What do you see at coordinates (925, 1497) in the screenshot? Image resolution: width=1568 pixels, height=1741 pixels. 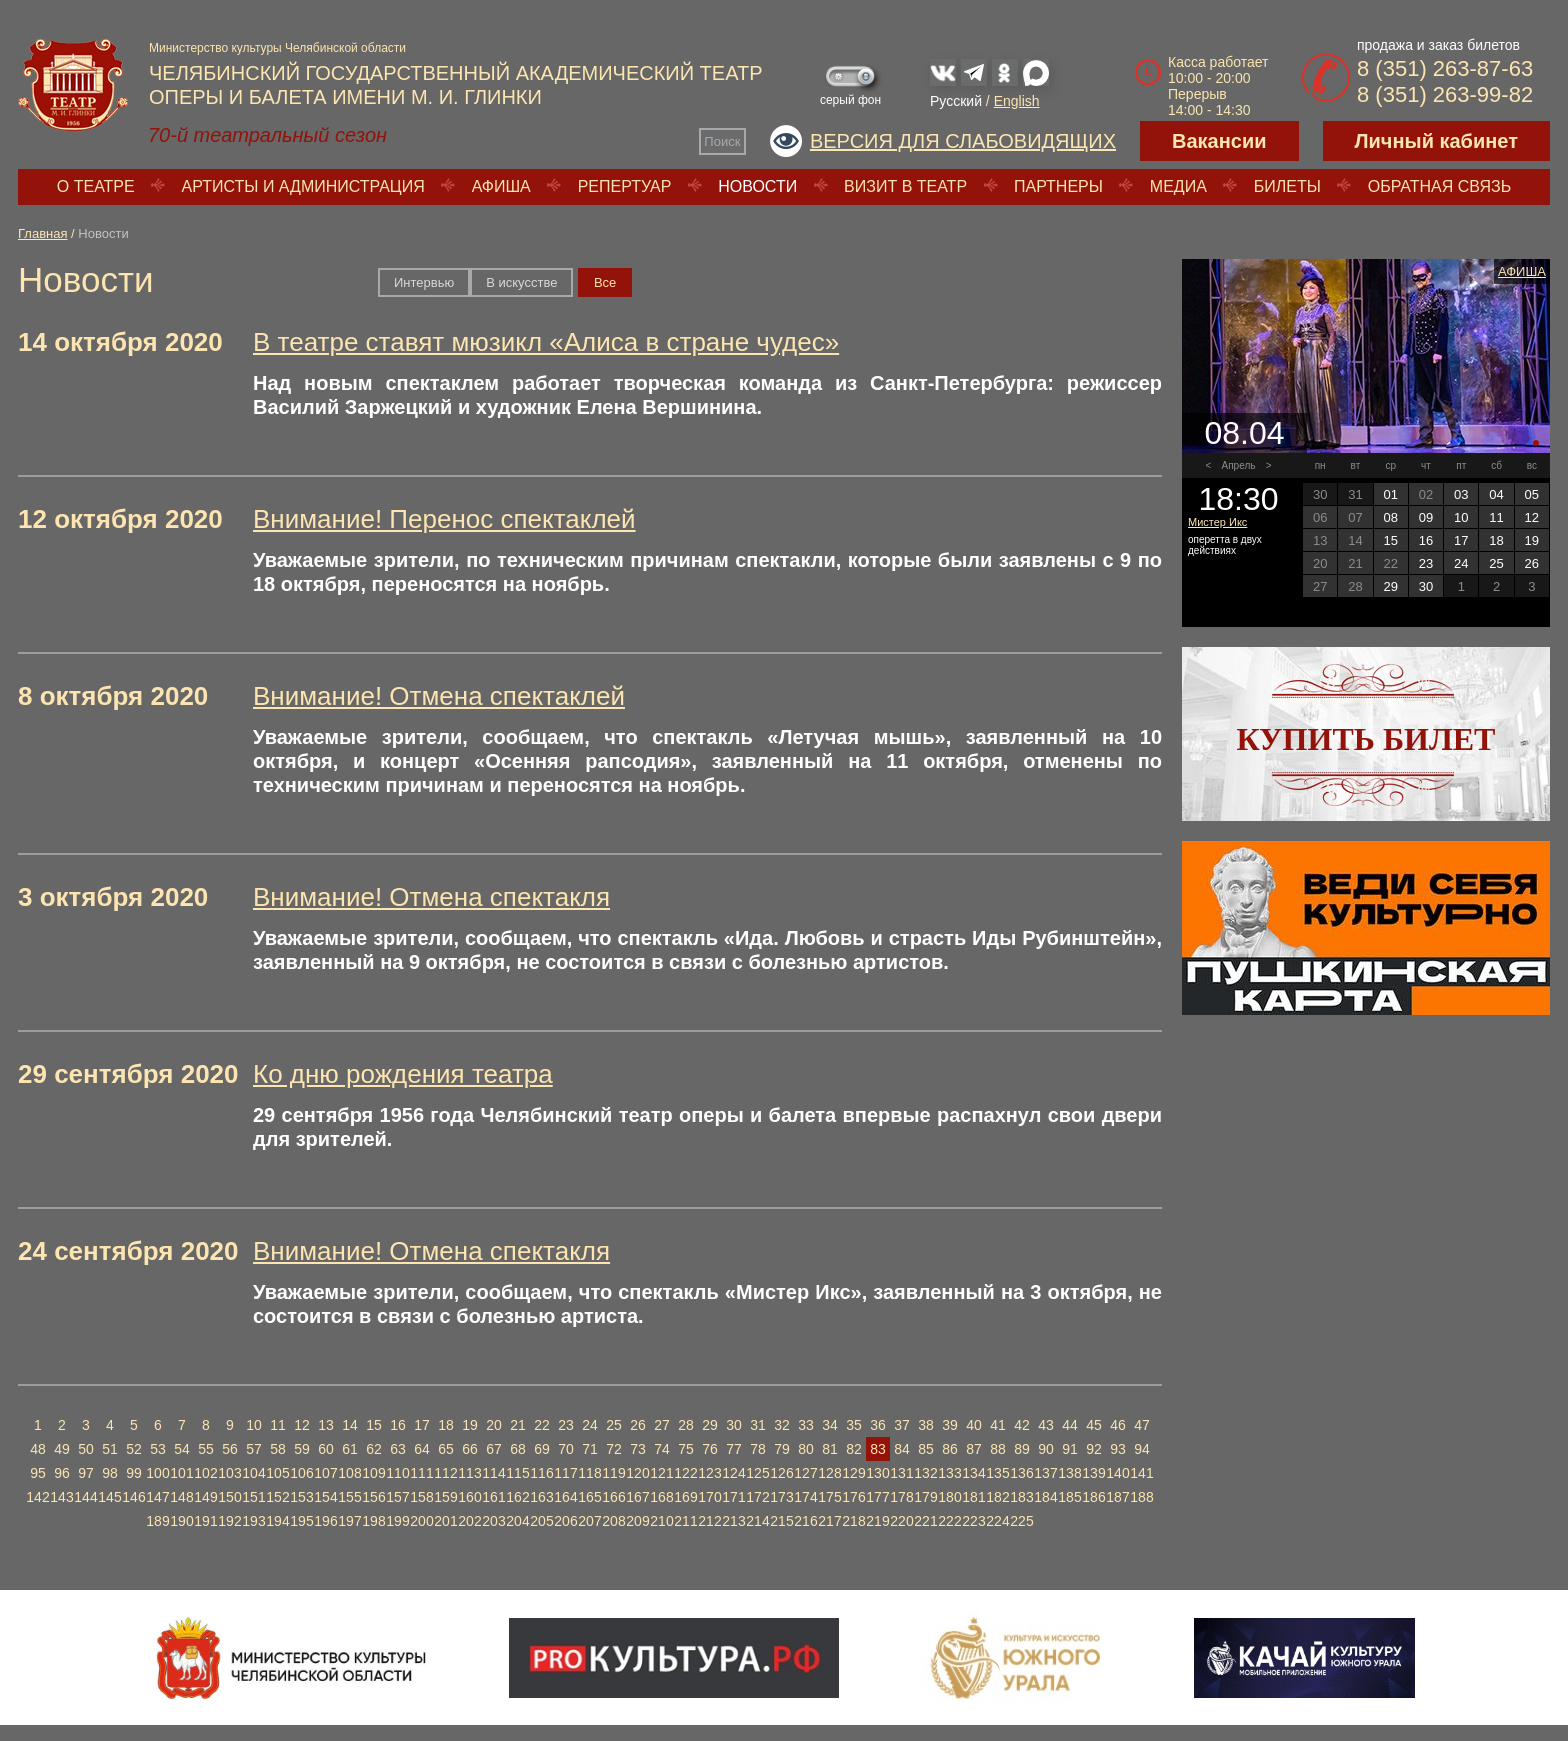 I see `179` at bounding box center [925, 1497].